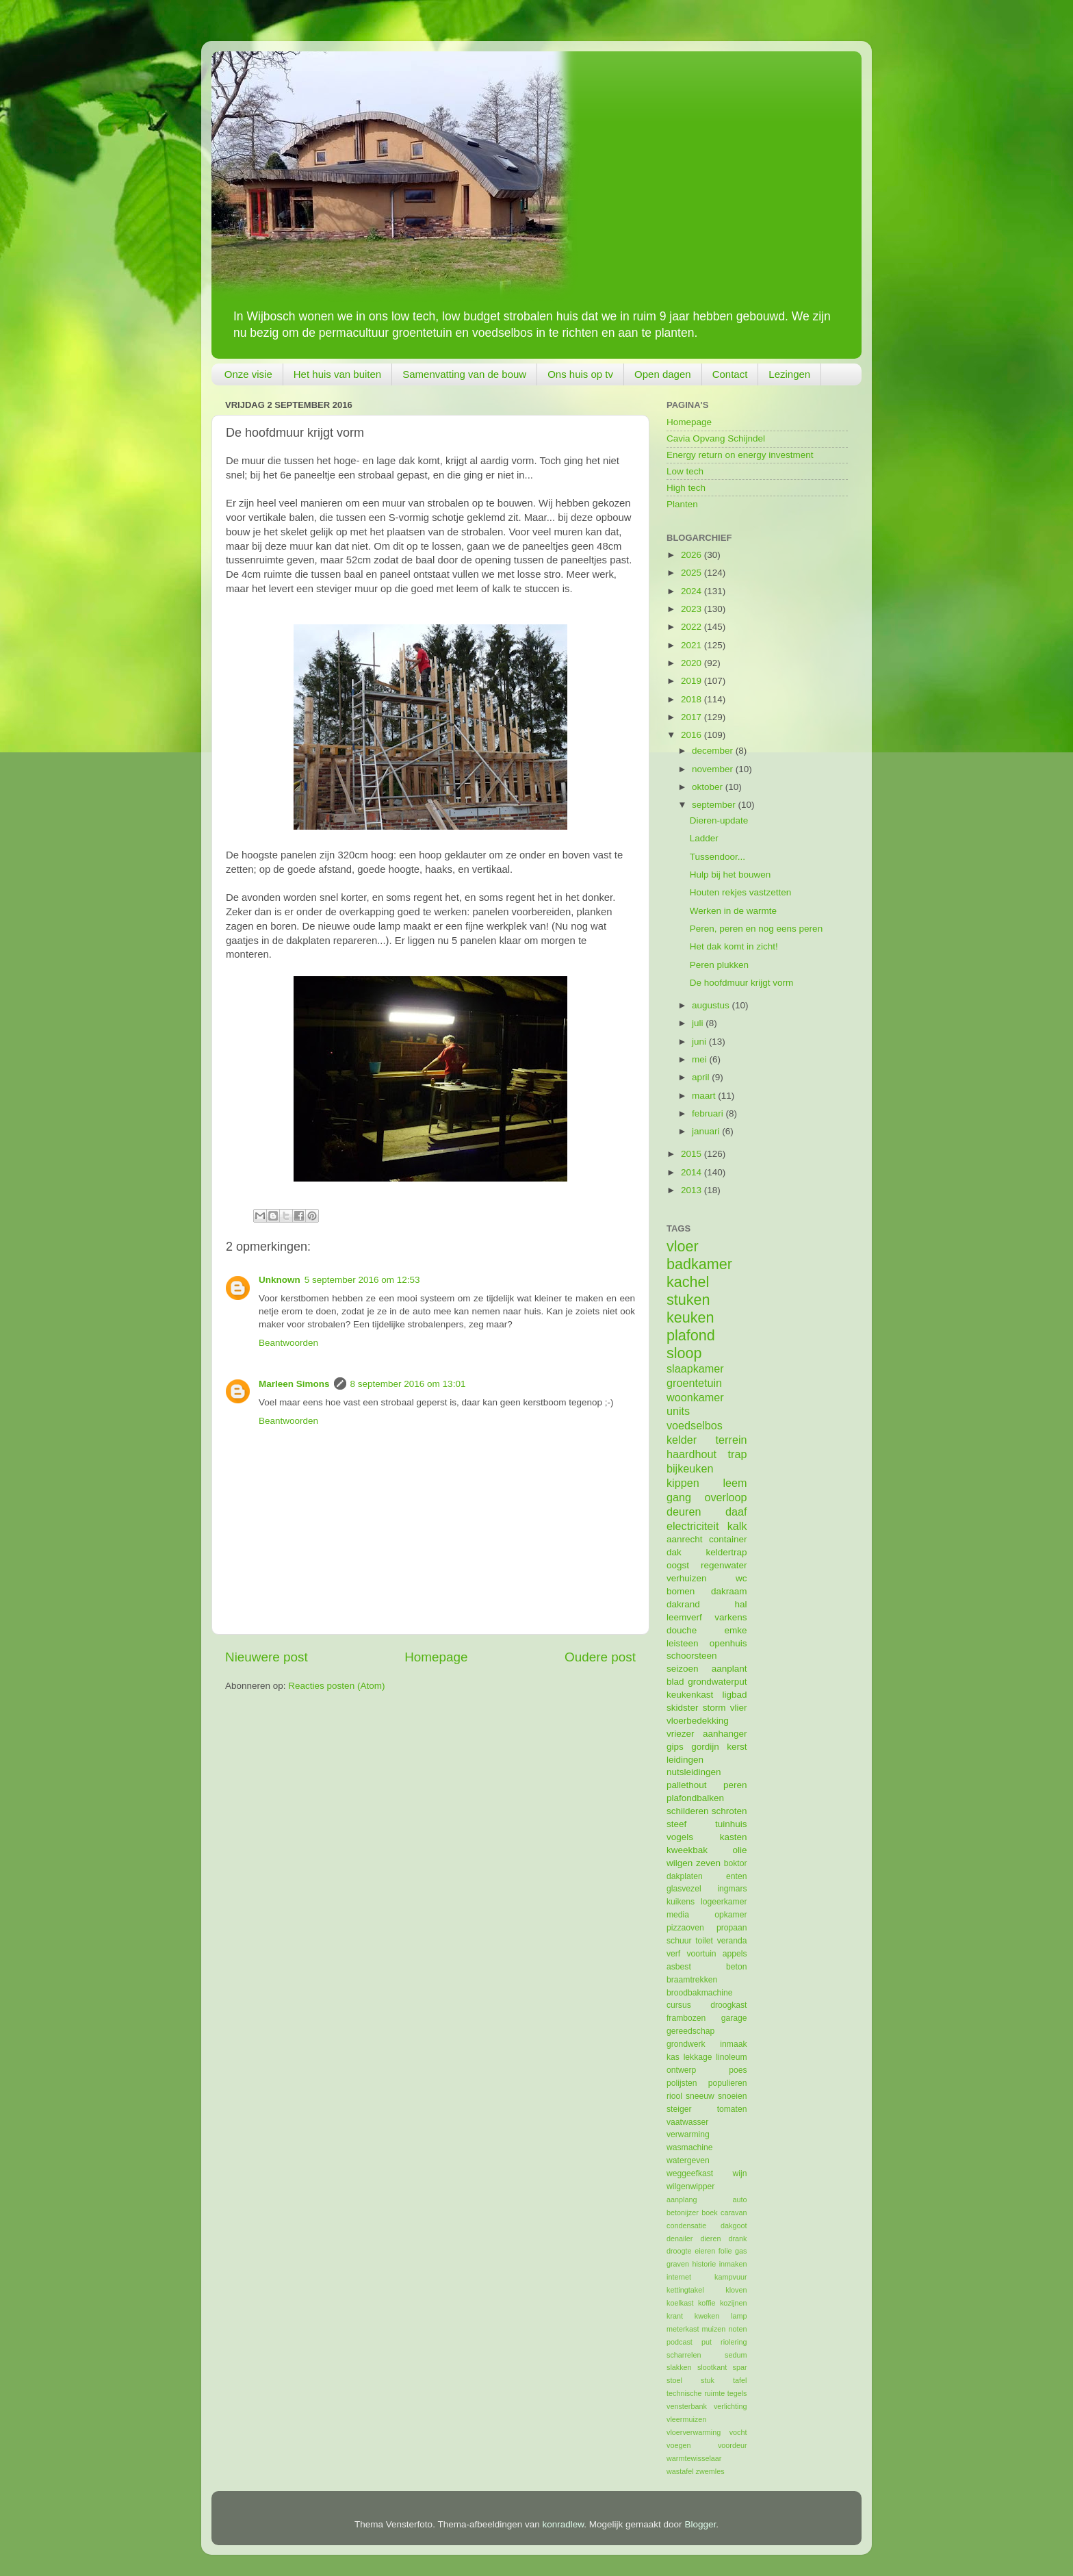 Image resolution: width=1073 pixels, height=2576 pixels. What do you see at coordinates (732, 1941) in the screenshot?
I see `veranda` at bounding box center [732, 1941].